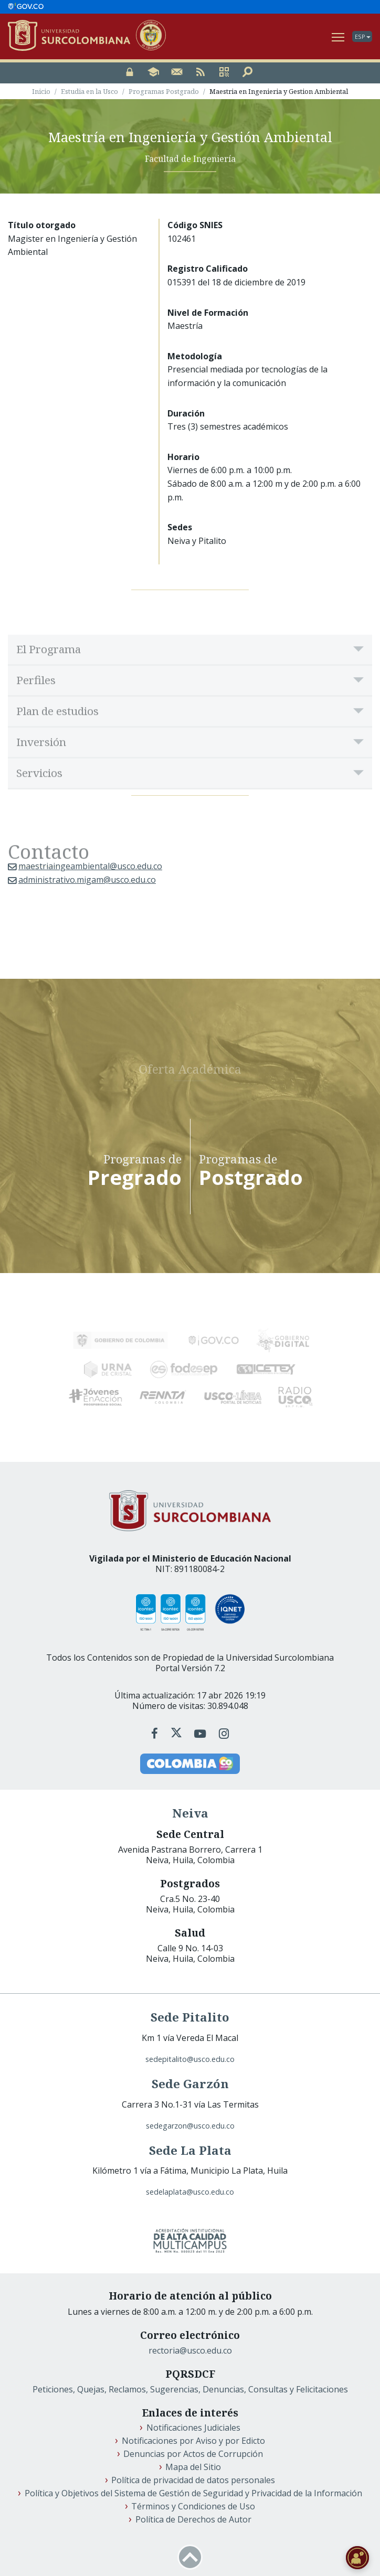  What do you see at coordinates (193, 2438) in the screenshot?
I see `Notificaciones por Aviso y por Edicto` at bounding box center [193, 2438].